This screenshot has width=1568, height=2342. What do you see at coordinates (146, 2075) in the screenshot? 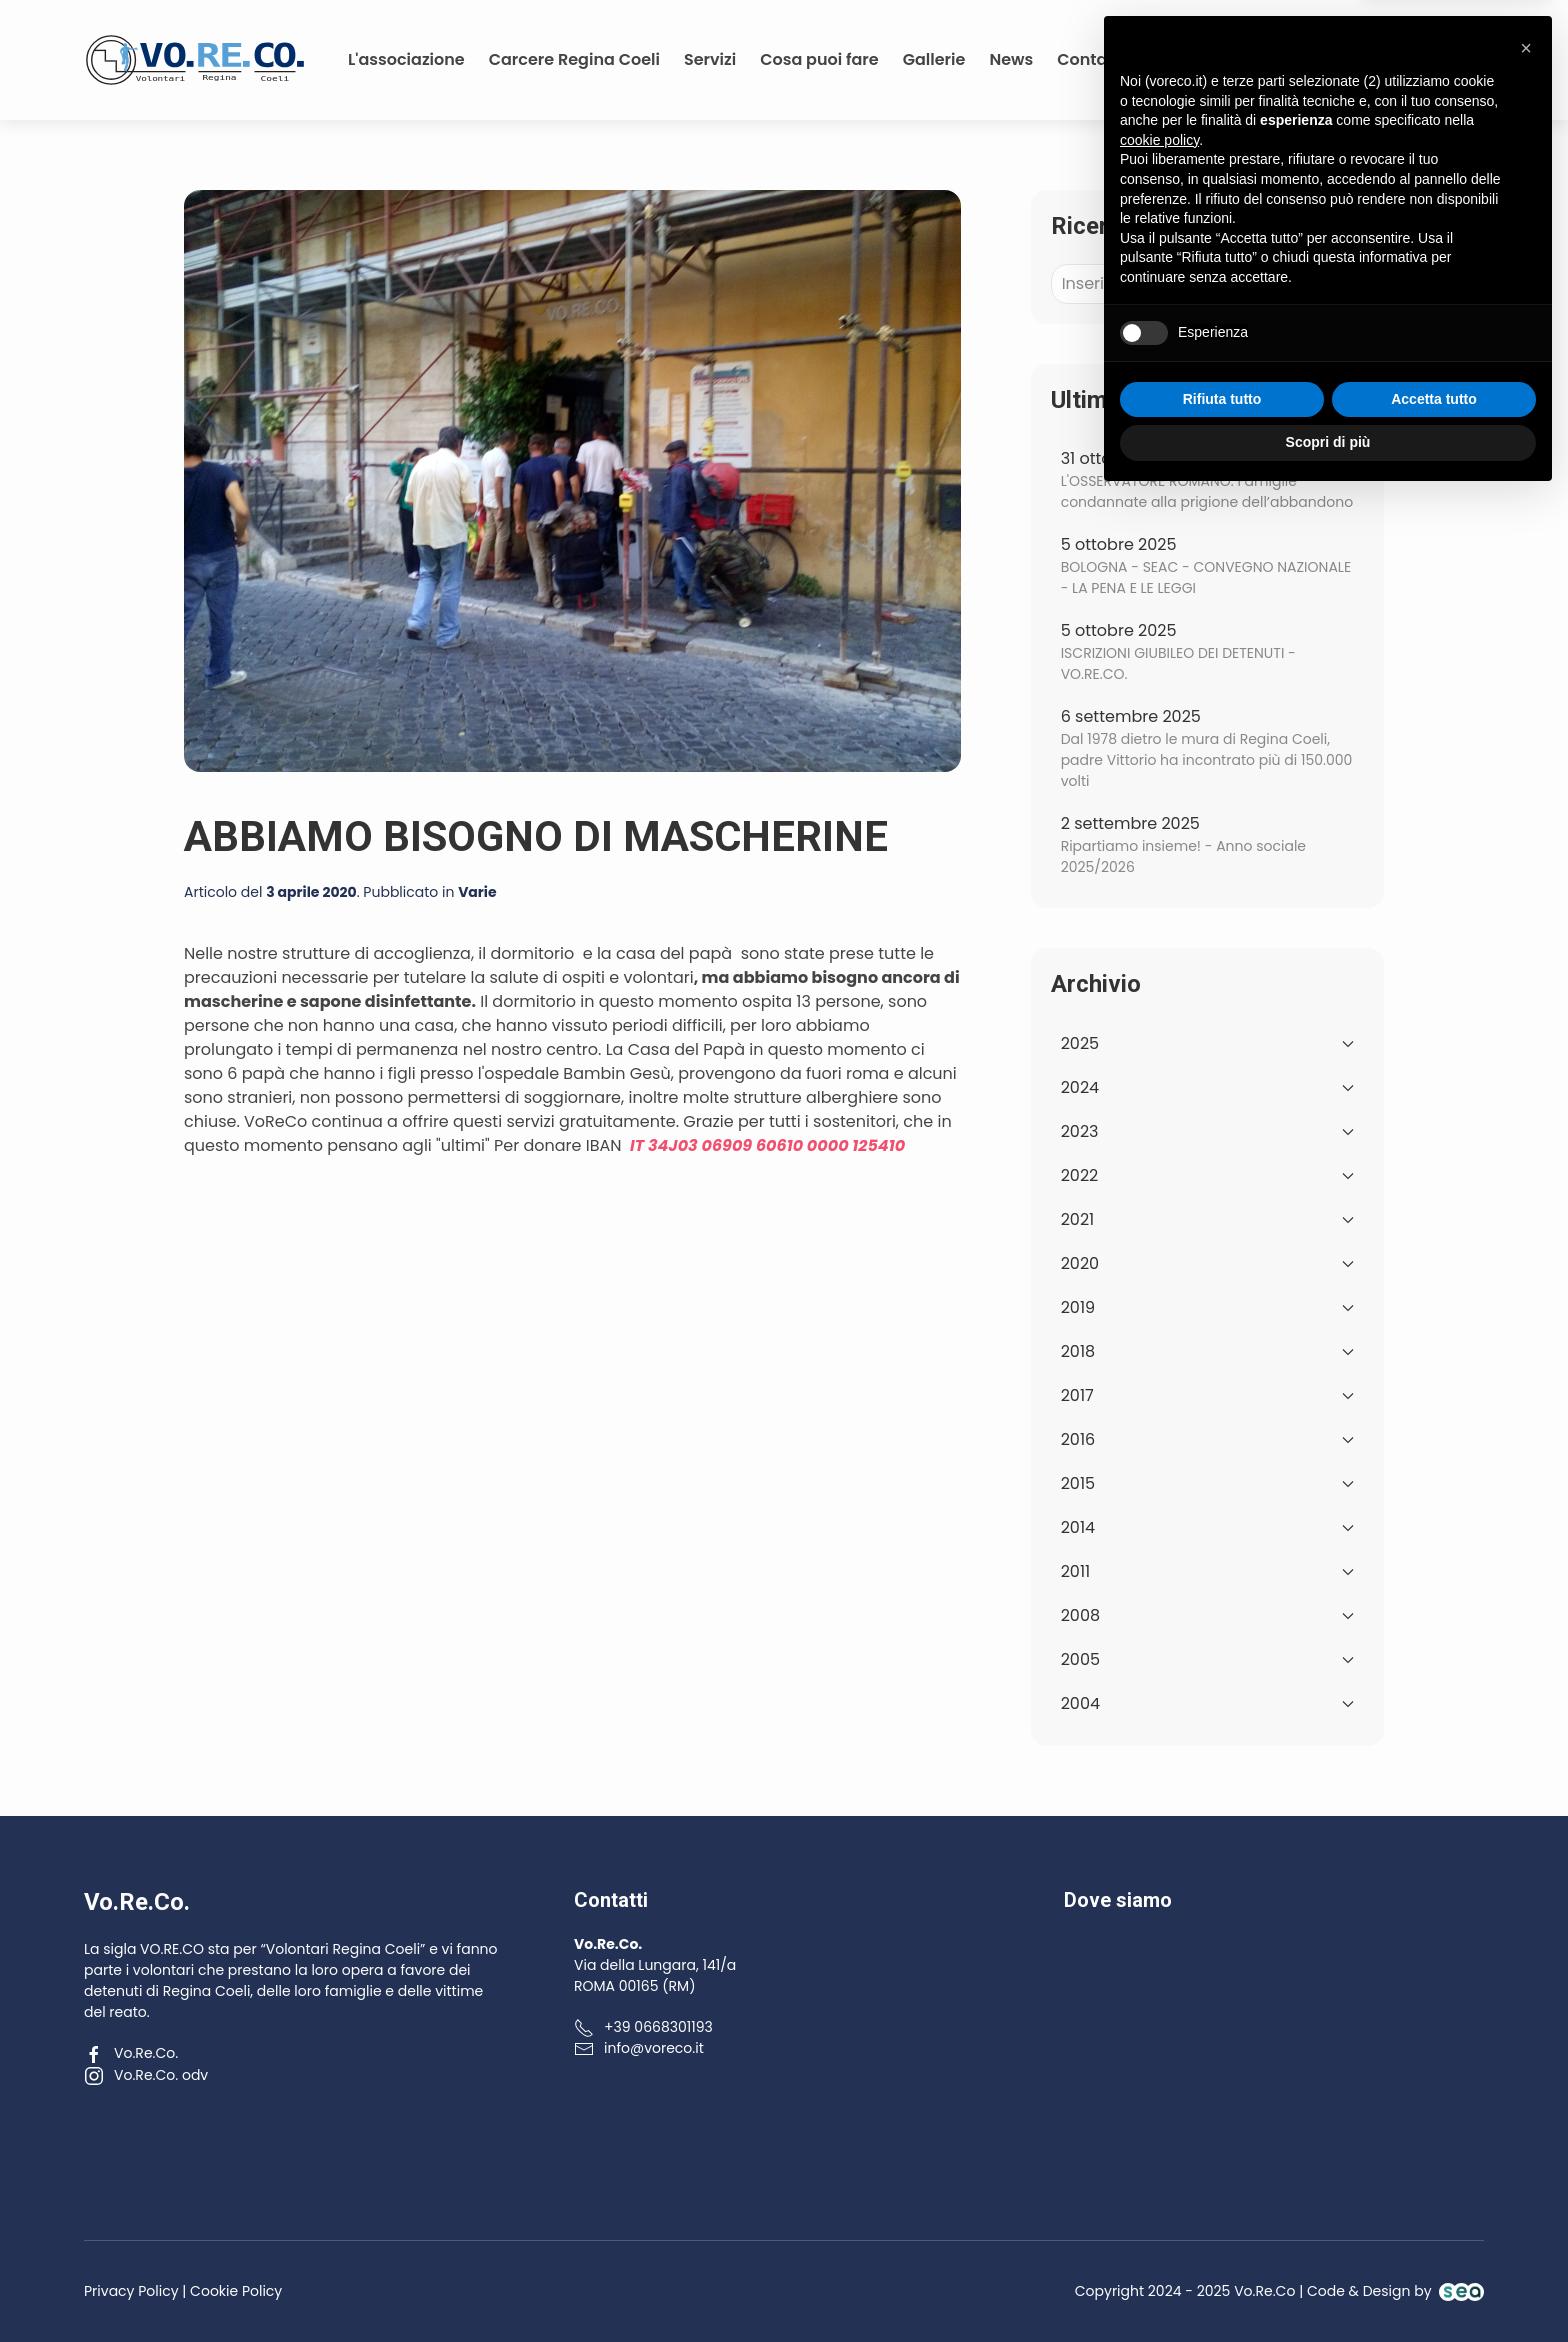
I see `Vo.Re.Co. odv` at bounding box center [146, 2075].